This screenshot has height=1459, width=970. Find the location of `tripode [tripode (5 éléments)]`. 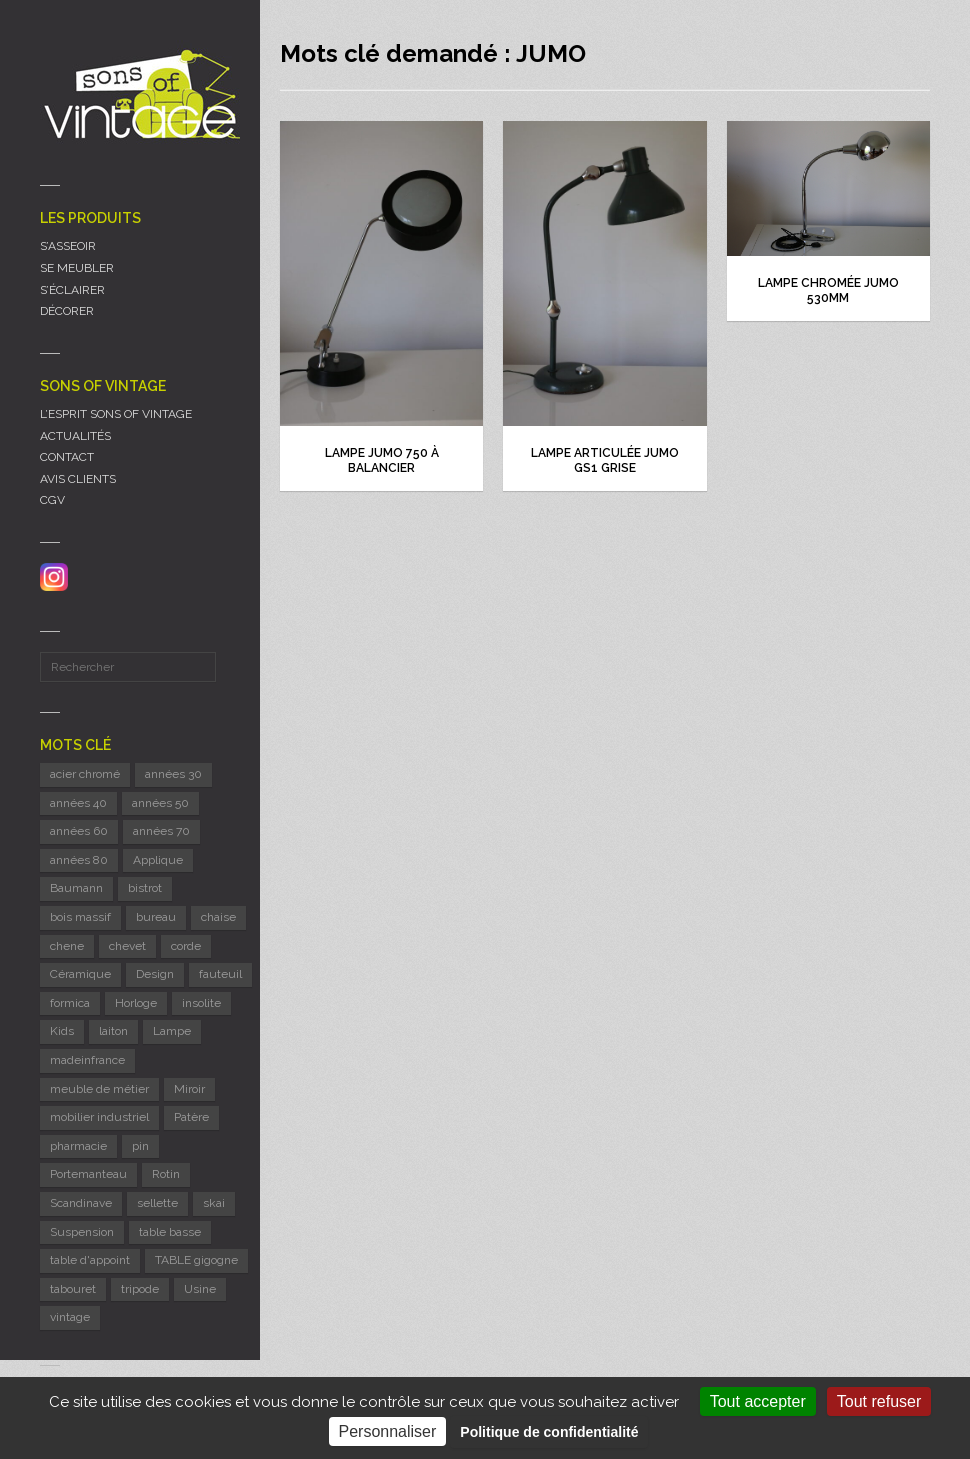

tripode [tripode (5 éléments)] is located at coordinates (140, 1289).